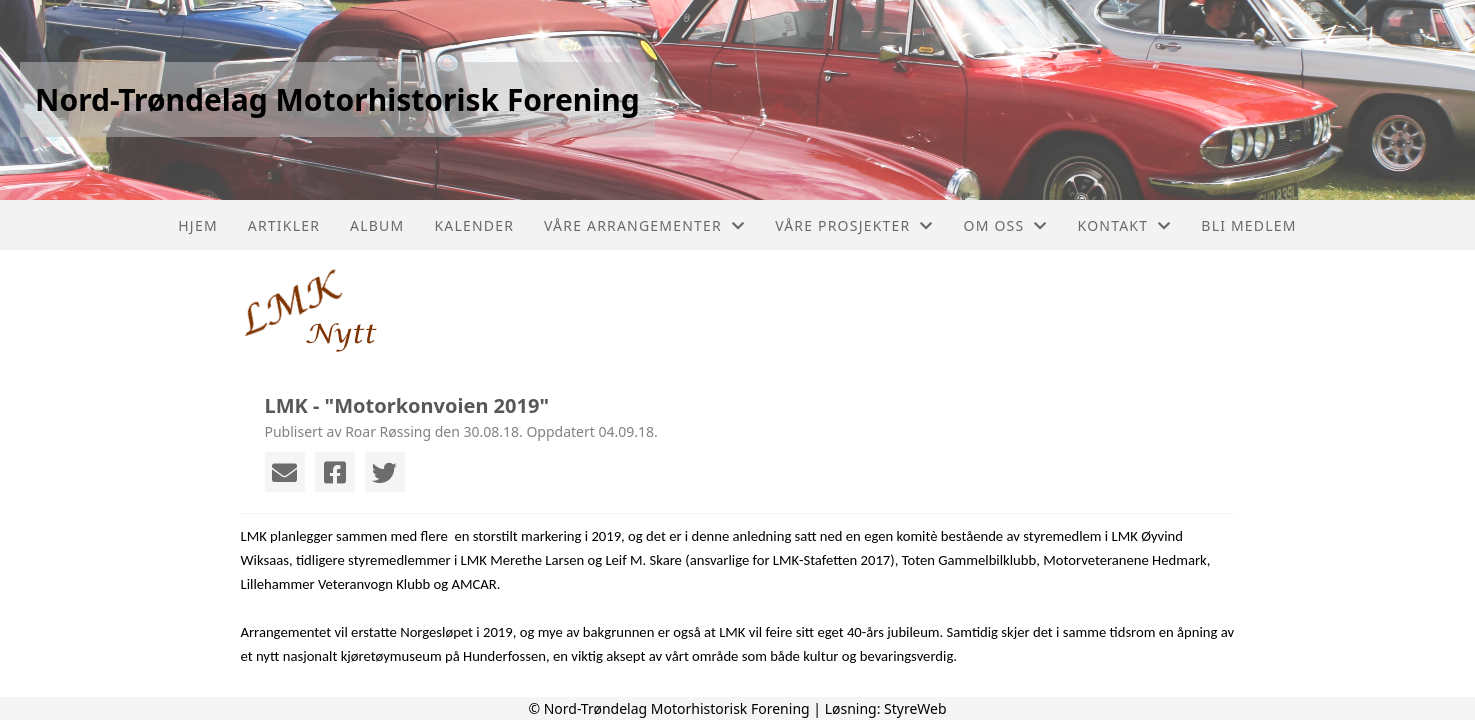 The width and height of the screenshot is (1475, 720). Describe the element at coordinates (644, 225) in the screenshot. I see `Våre arrangementer` at that location.